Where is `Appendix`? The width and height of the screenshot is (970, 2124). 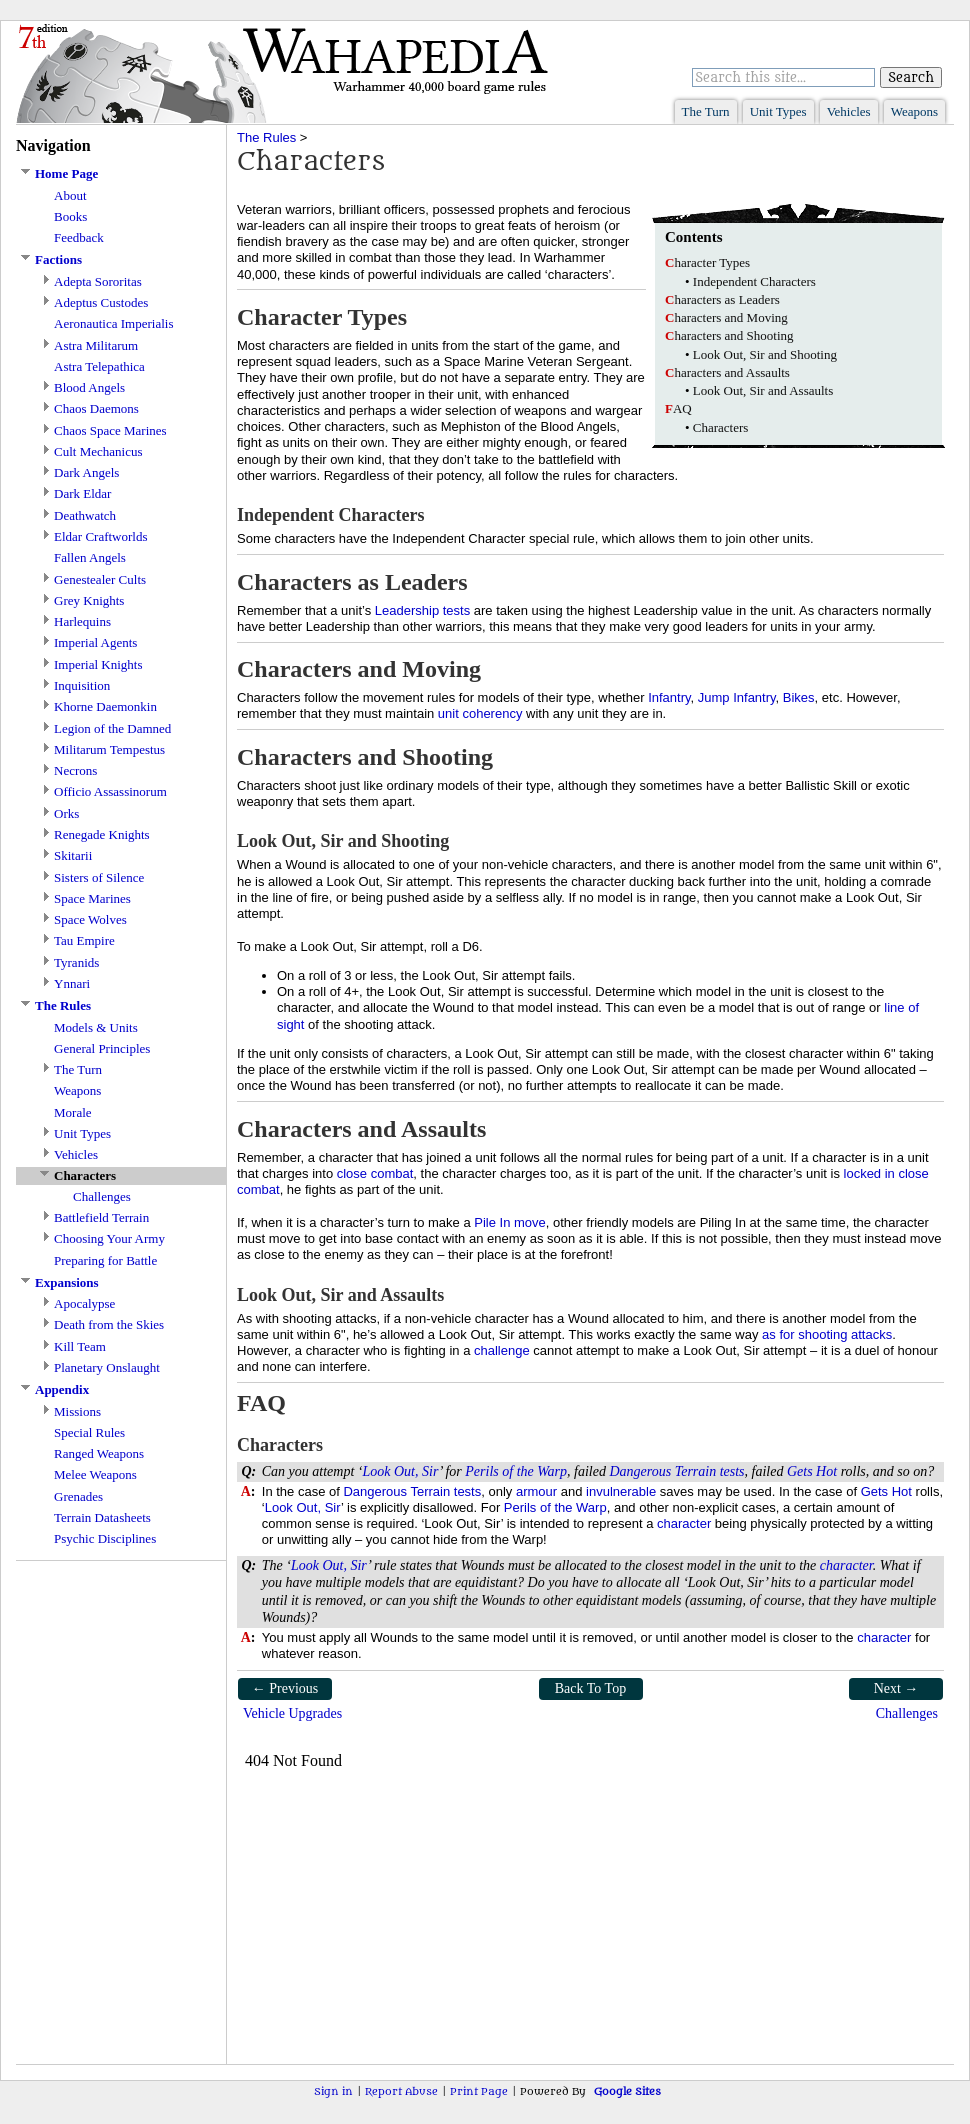
Appendix is located at coordinates (62, 1389).